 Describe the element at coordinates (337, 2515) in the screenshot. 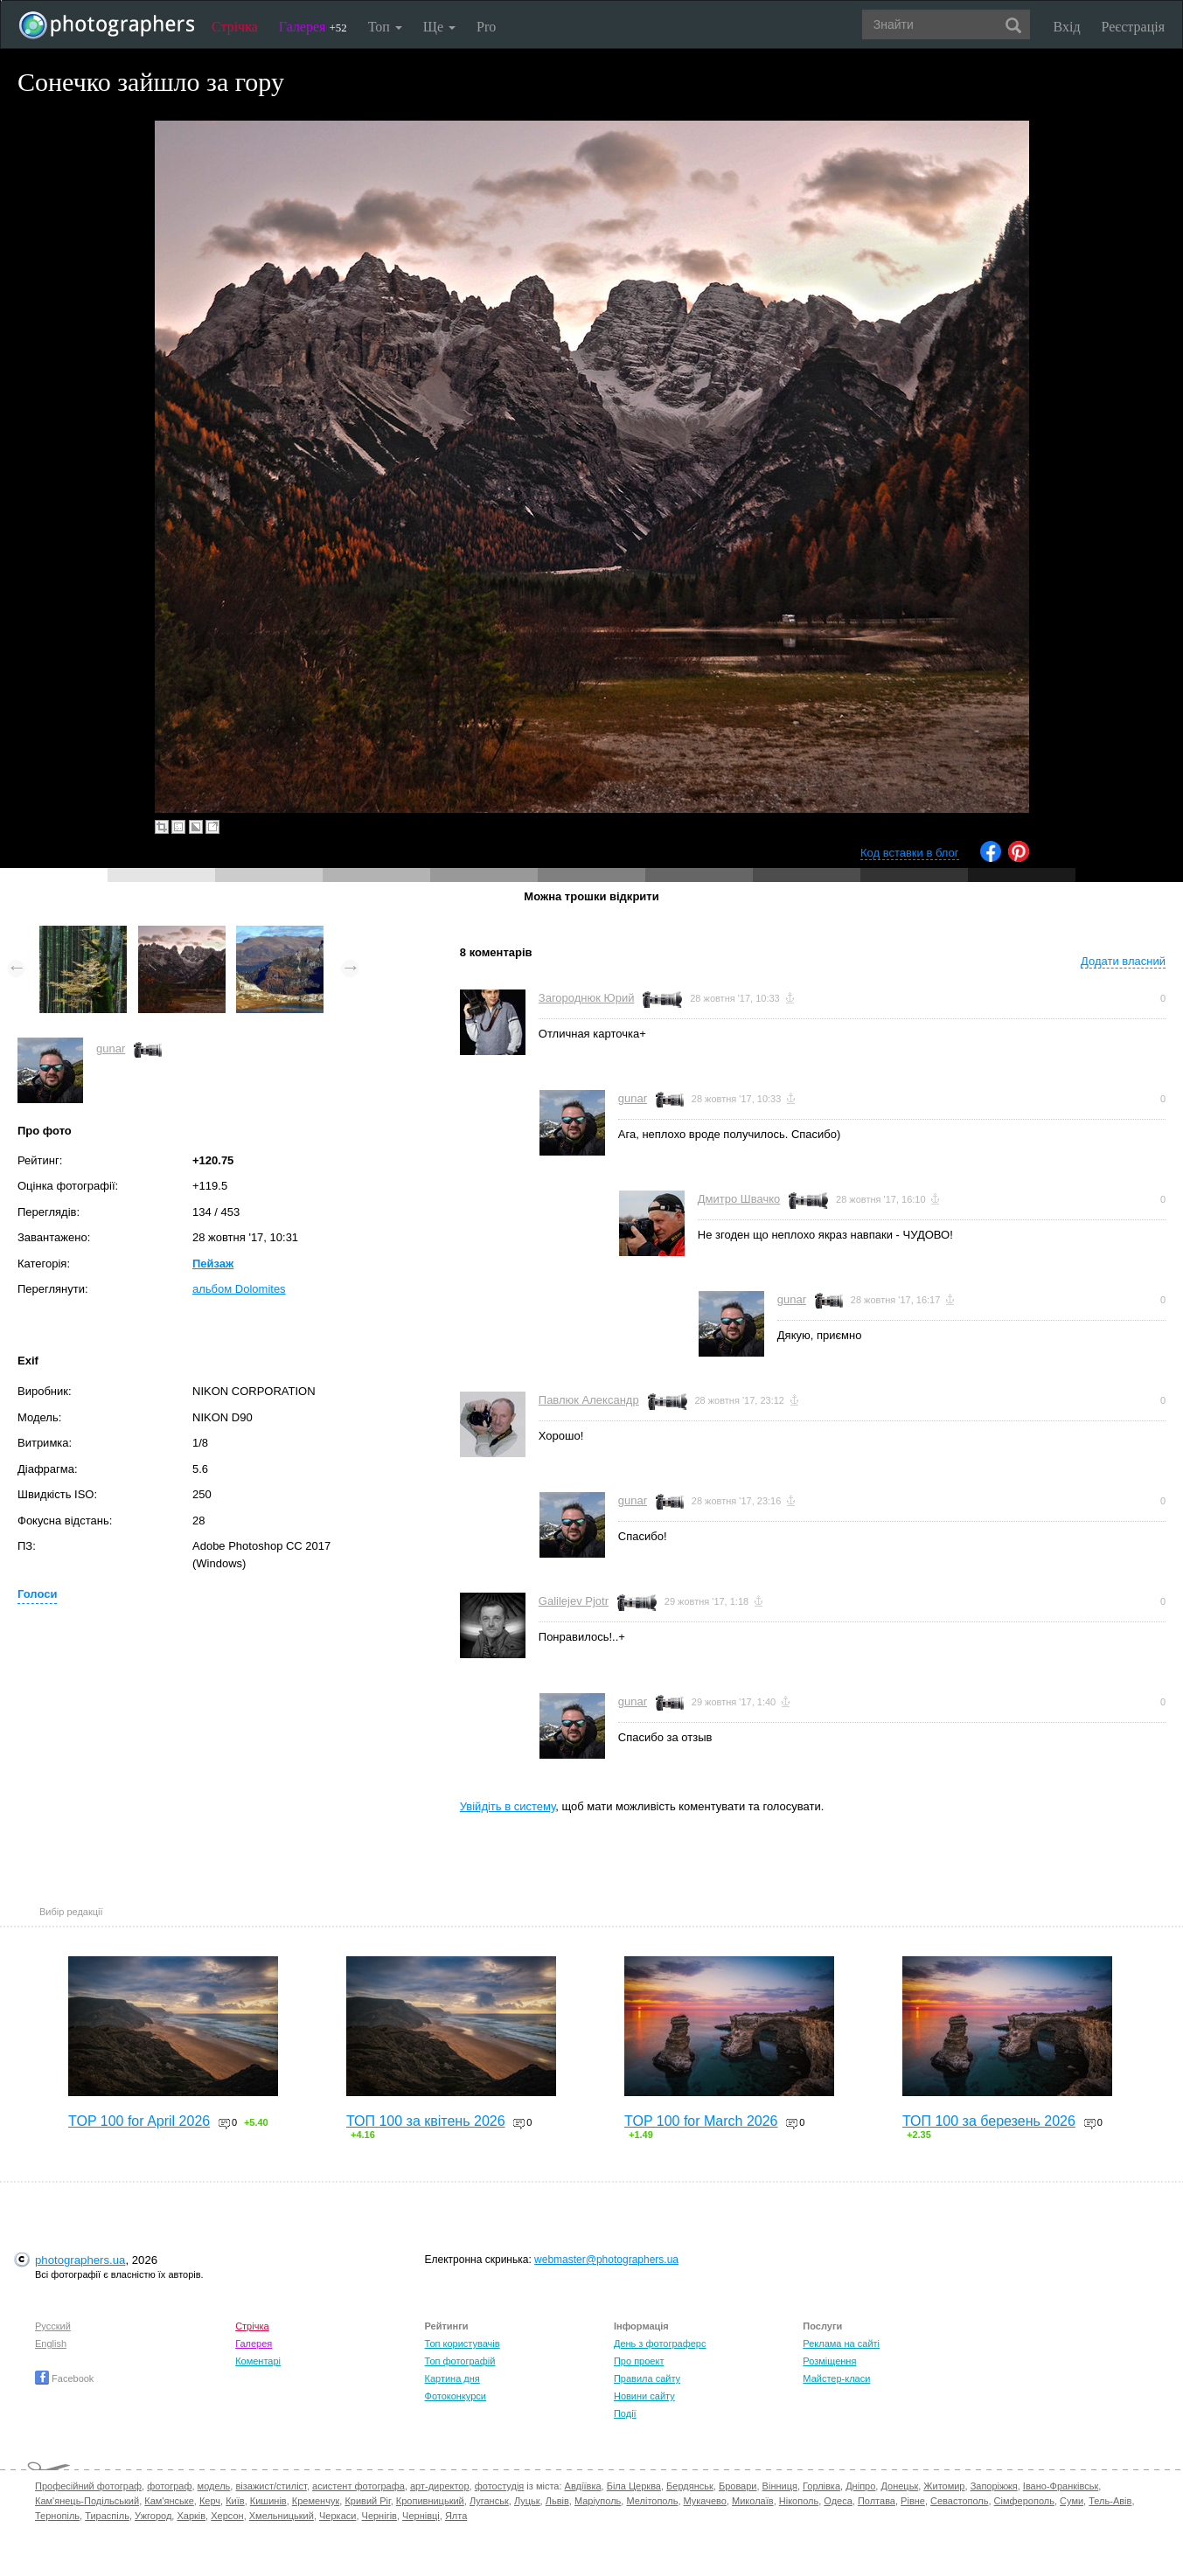

I see `Черкаси` at that location.